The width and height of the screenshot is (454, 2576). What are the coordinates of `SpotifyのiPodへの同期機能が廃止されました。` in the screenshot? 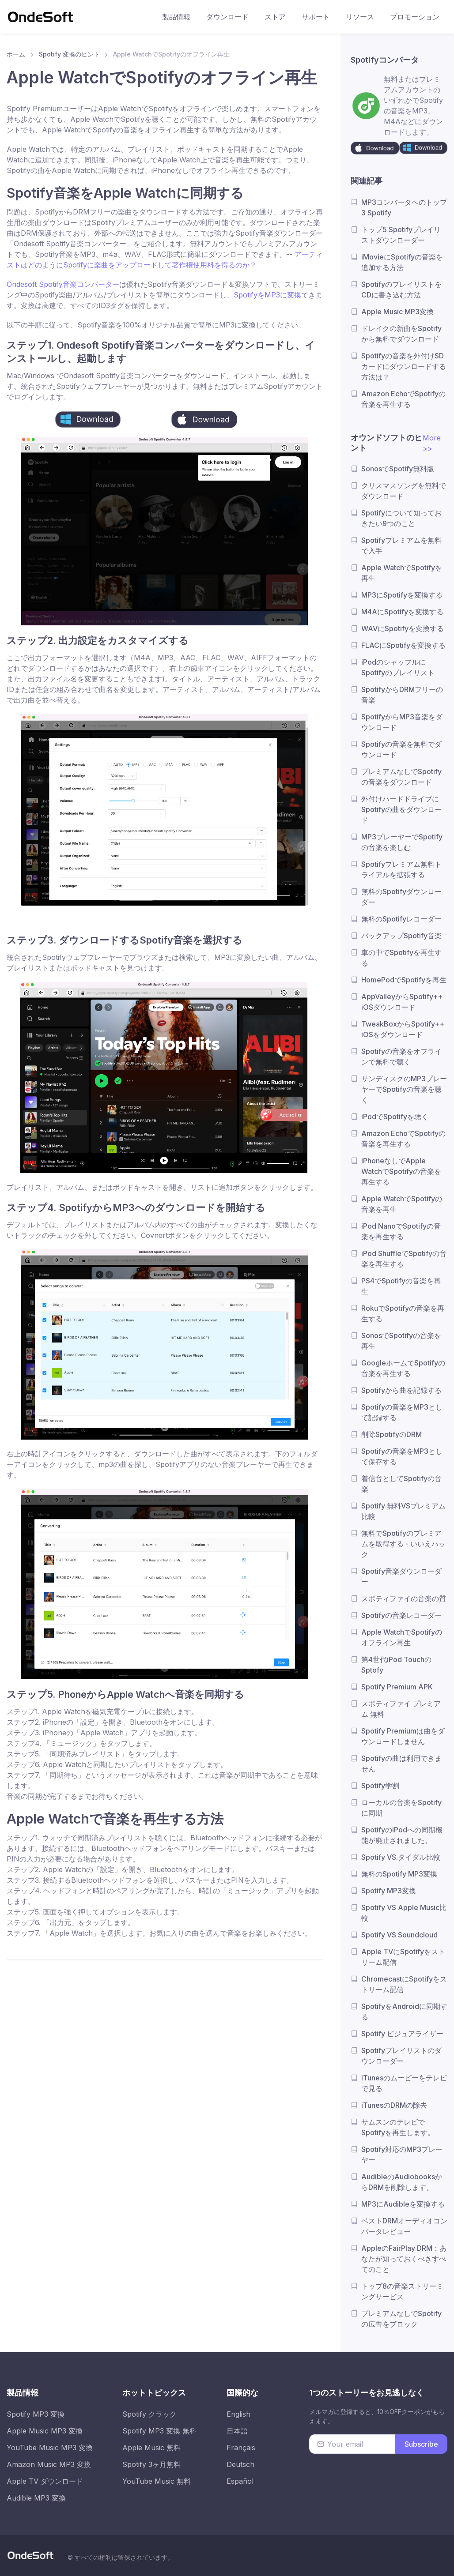 It's located at (402, 1835).